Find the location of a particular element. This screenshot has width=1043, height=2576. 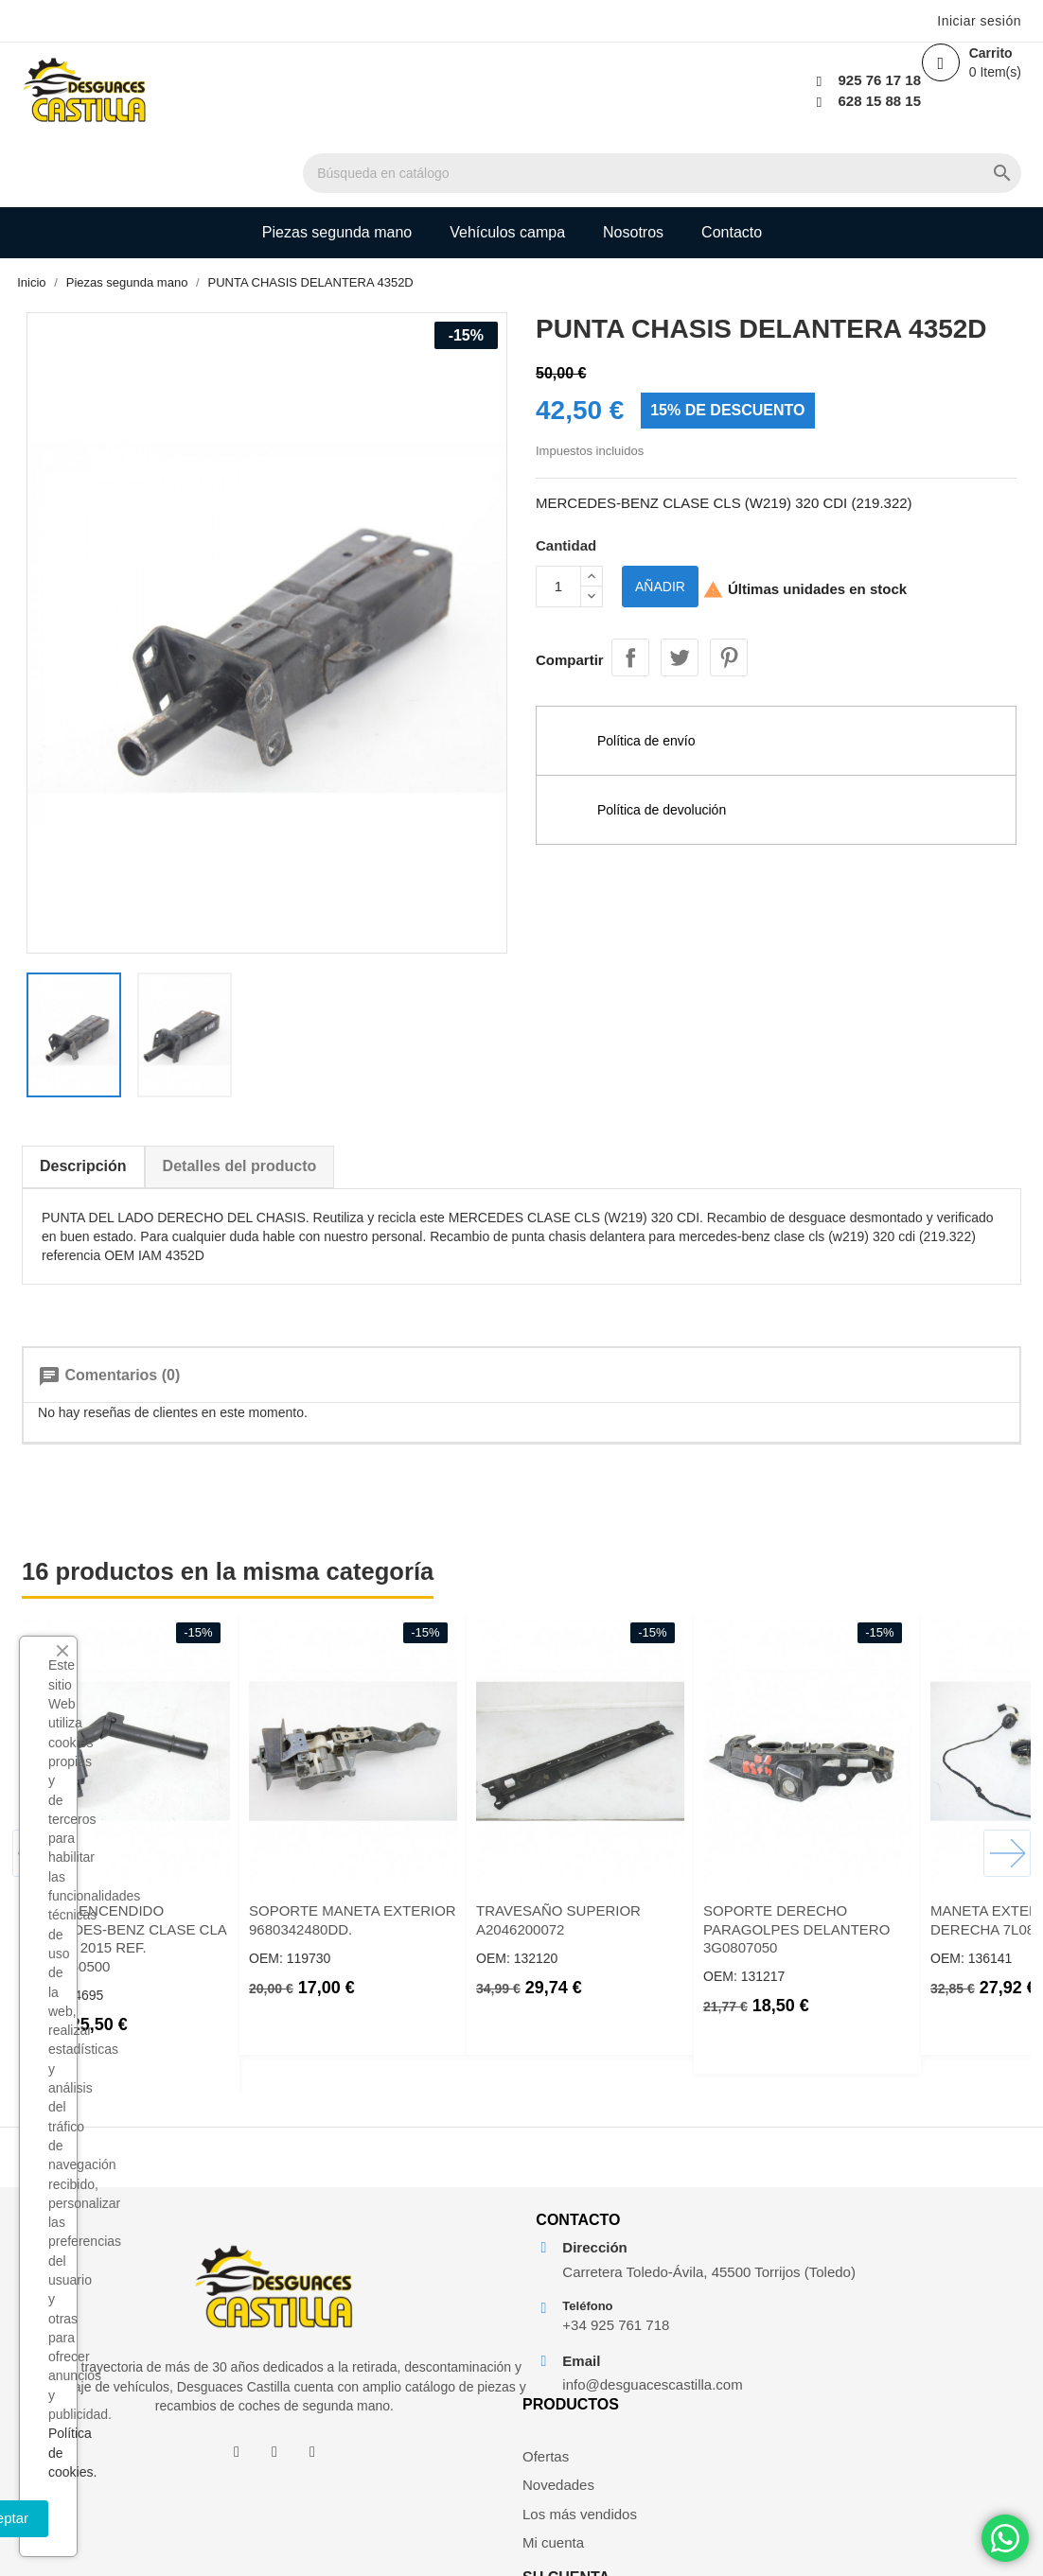

[Cantidad] is located at coordinates (558, 558).